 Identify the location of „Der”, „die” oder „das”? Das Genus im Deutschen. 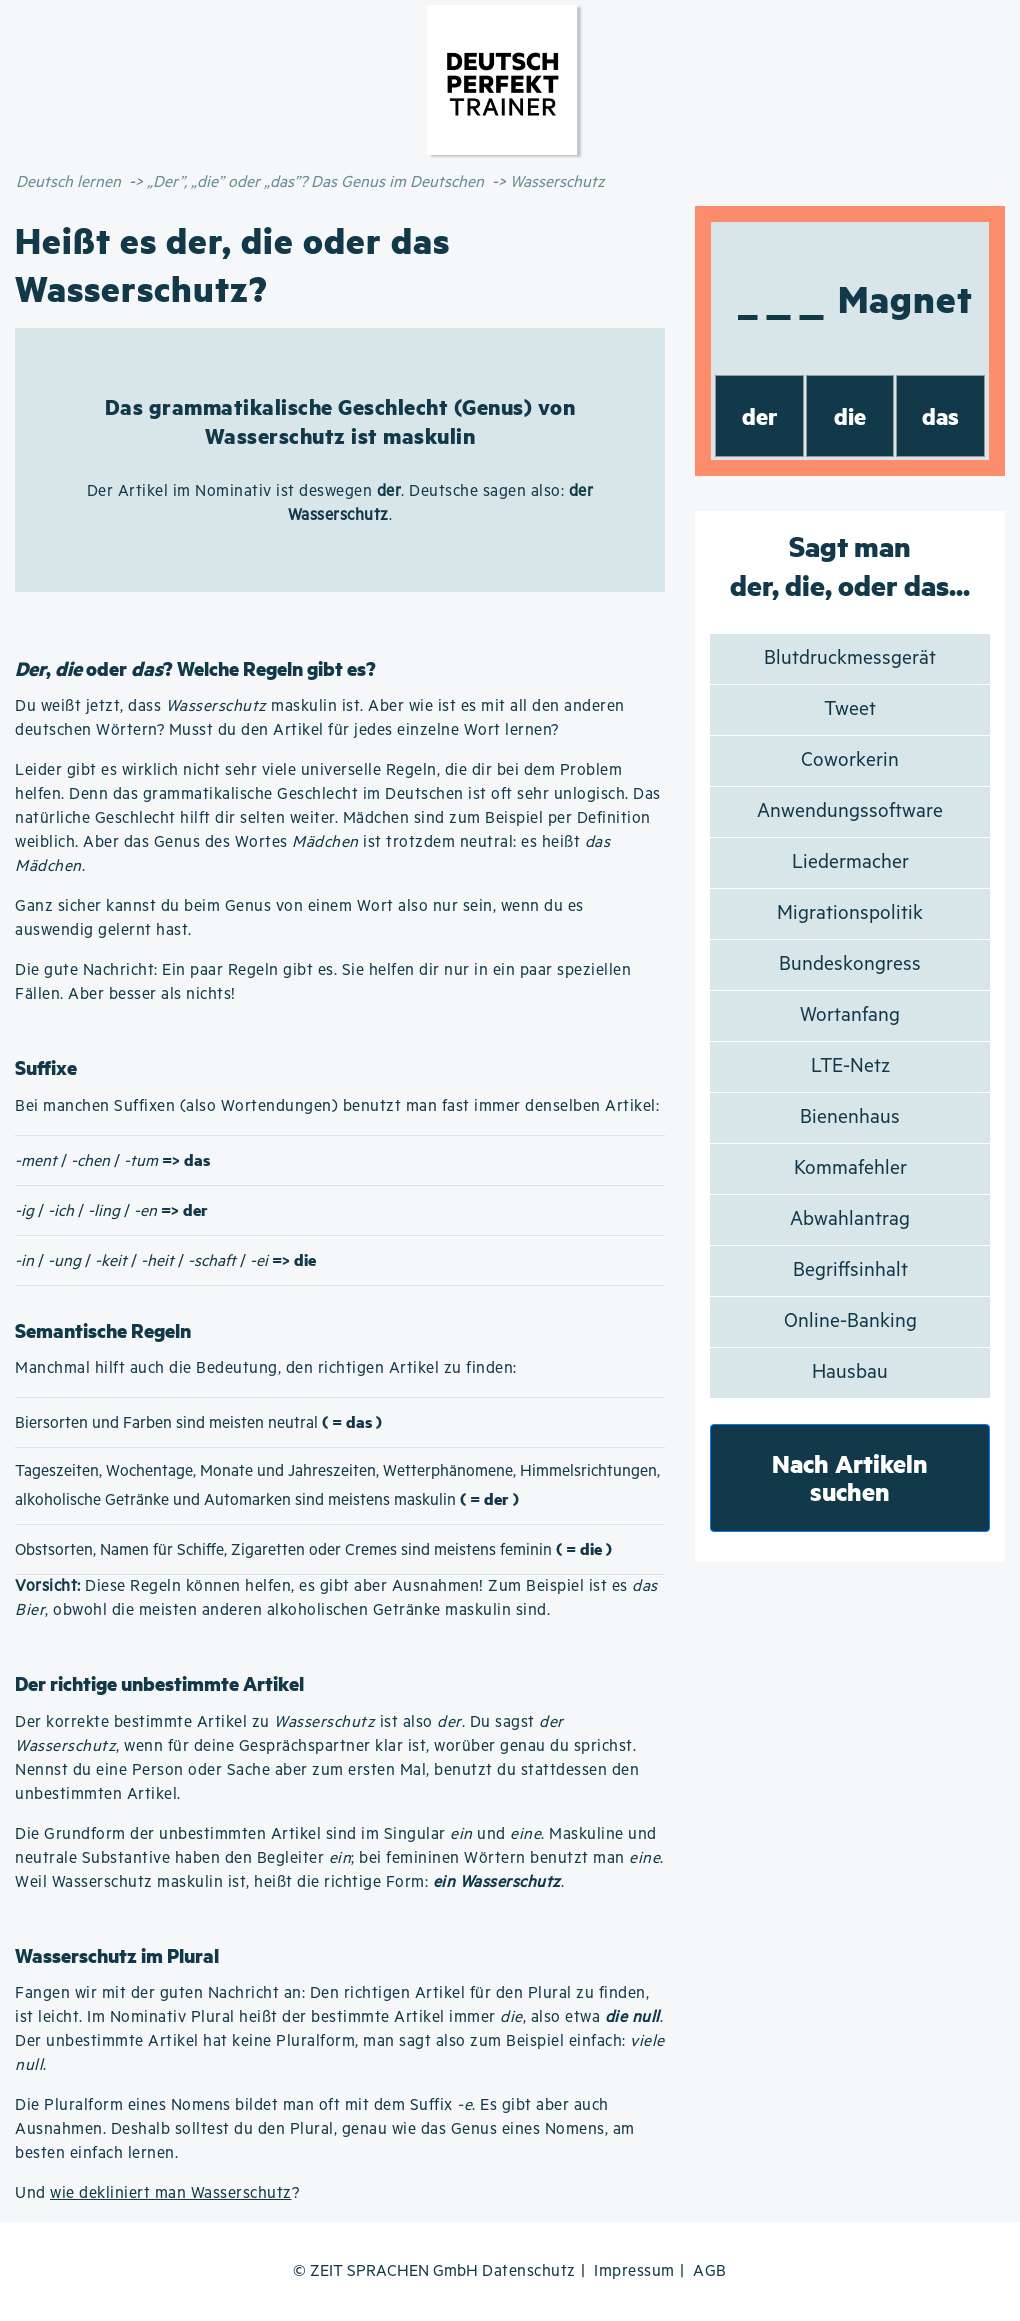
(315, 182).